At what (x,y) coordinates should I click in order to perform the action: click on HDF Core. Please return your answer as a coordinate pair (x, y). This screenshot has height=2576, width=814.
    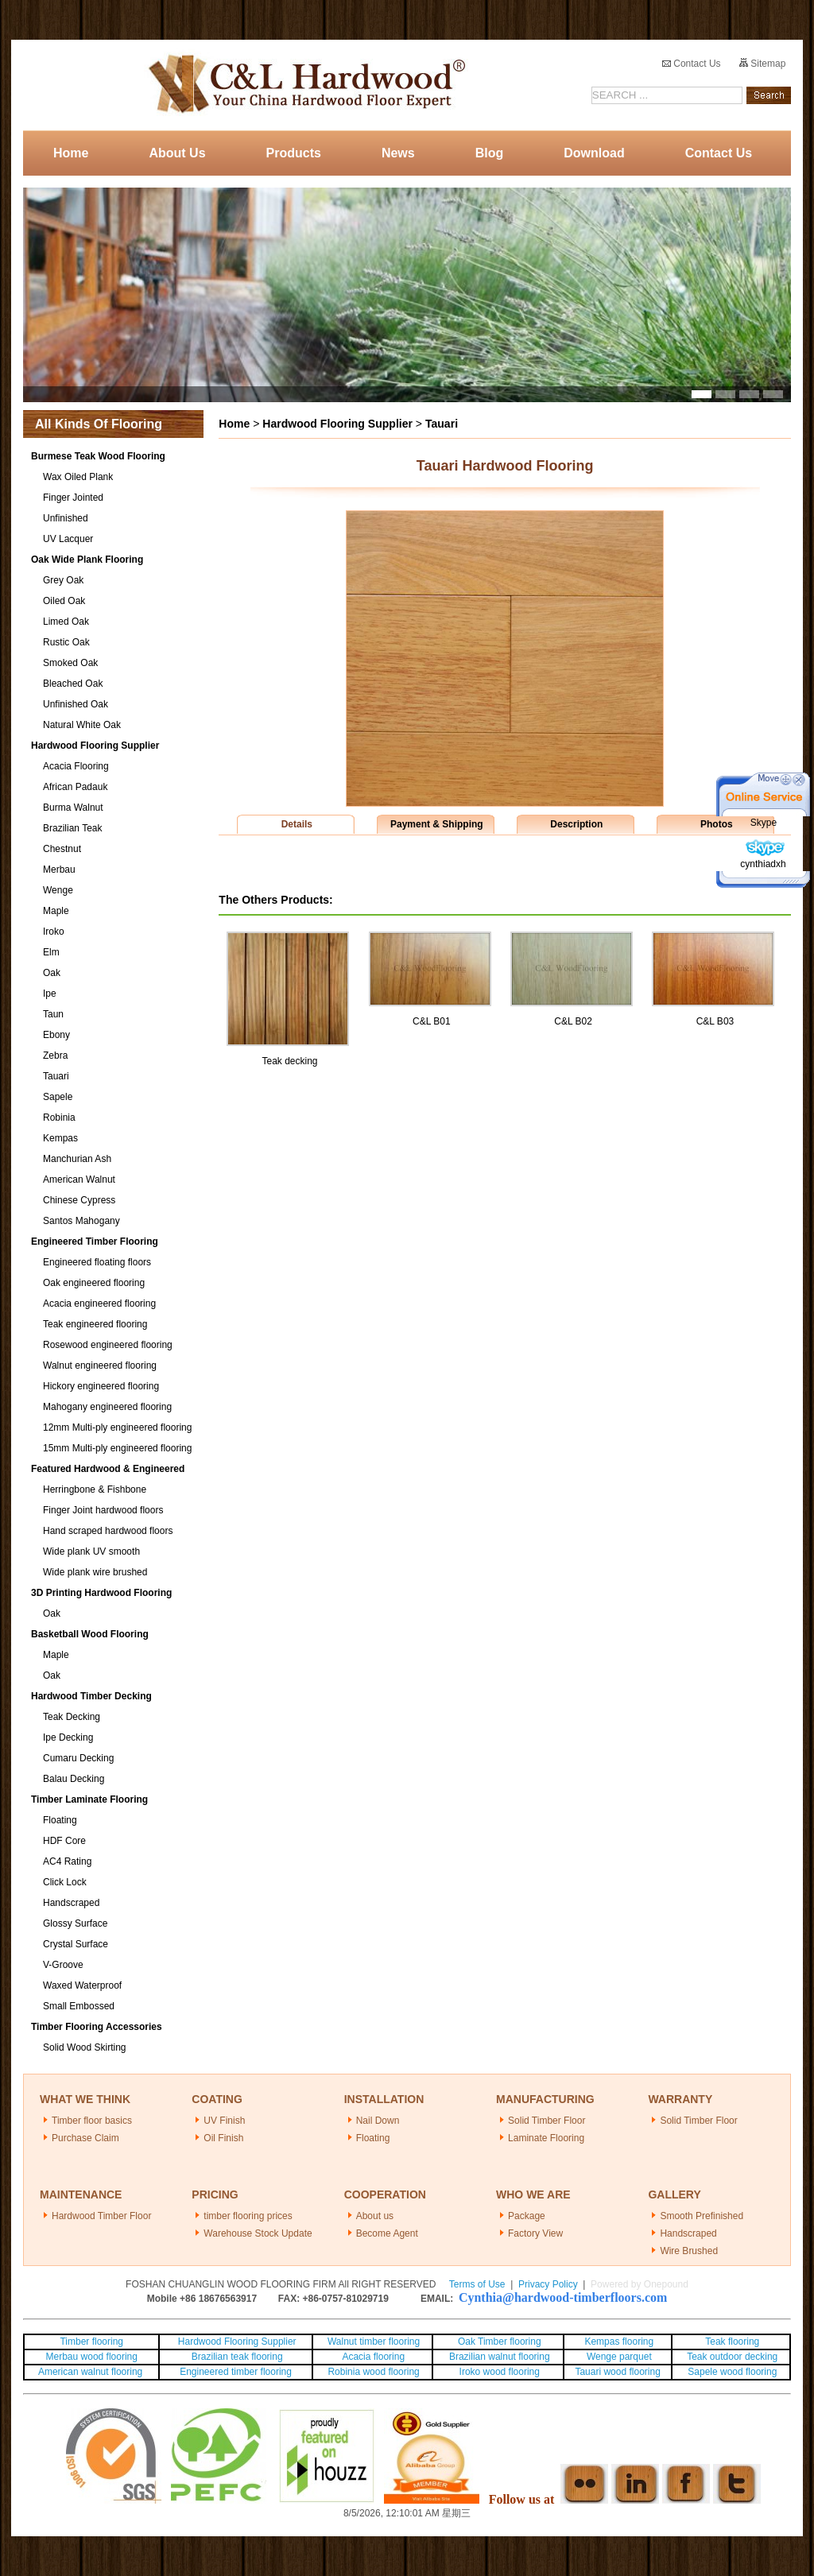
    Looking at the image, I should click on (64, 1840).